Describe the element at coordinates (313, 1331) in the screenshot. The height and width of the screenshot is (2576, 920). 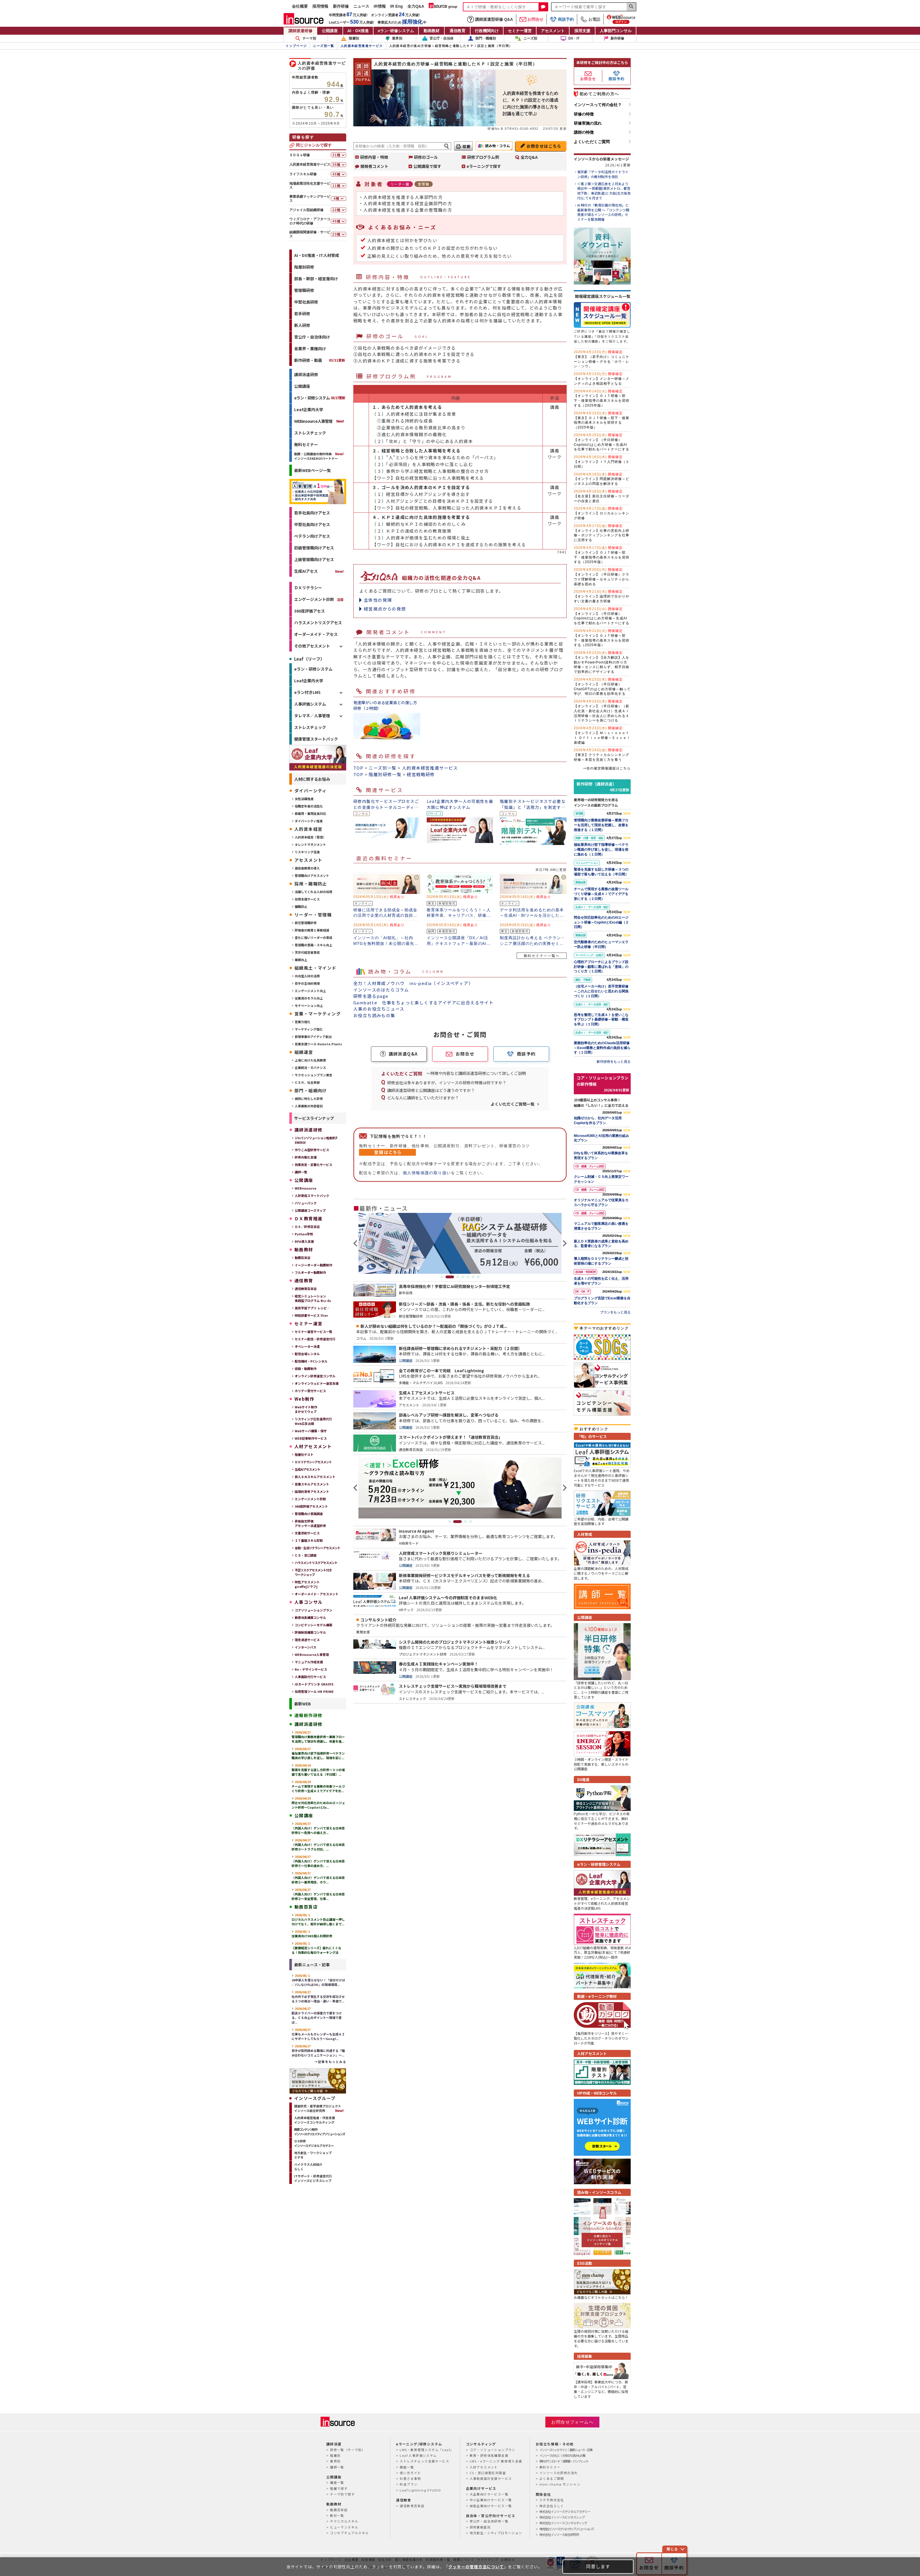
I see `セミナー運営サービス一覧` at that location.